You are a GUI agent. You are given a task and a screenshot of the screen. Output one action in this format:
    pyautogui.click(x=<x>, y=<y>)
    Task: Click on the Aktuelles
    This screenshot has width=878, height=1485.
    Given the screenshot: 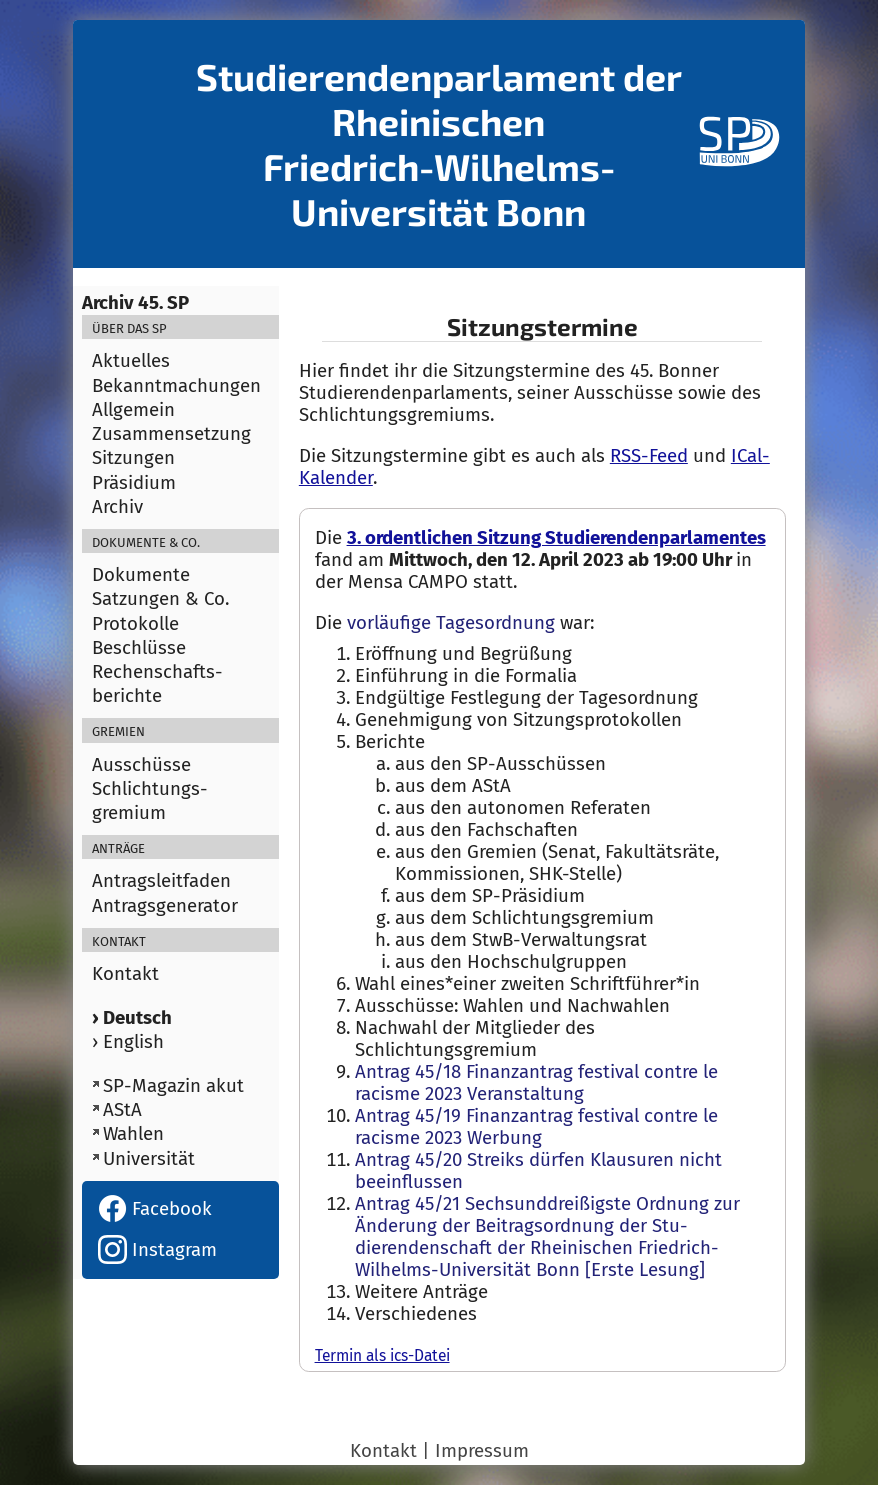 What is the action you would take?
    pyautogui.click(x=131, y=361)
    